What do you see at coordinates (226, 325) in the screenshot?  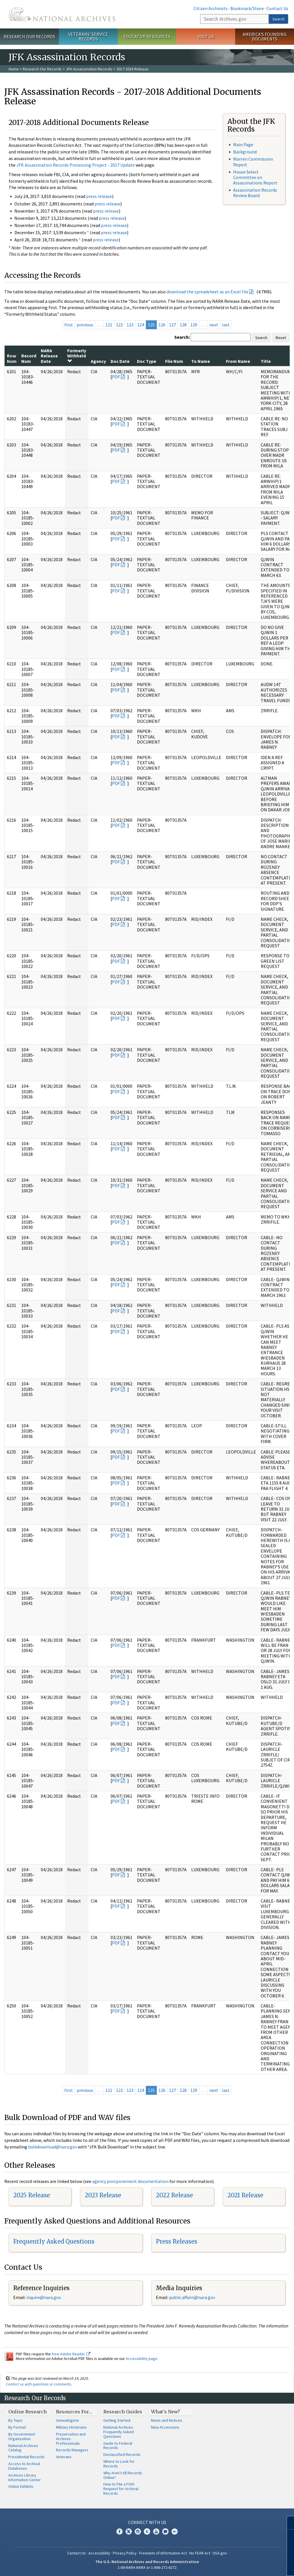 I see `last` at bounding box center [226, 325].